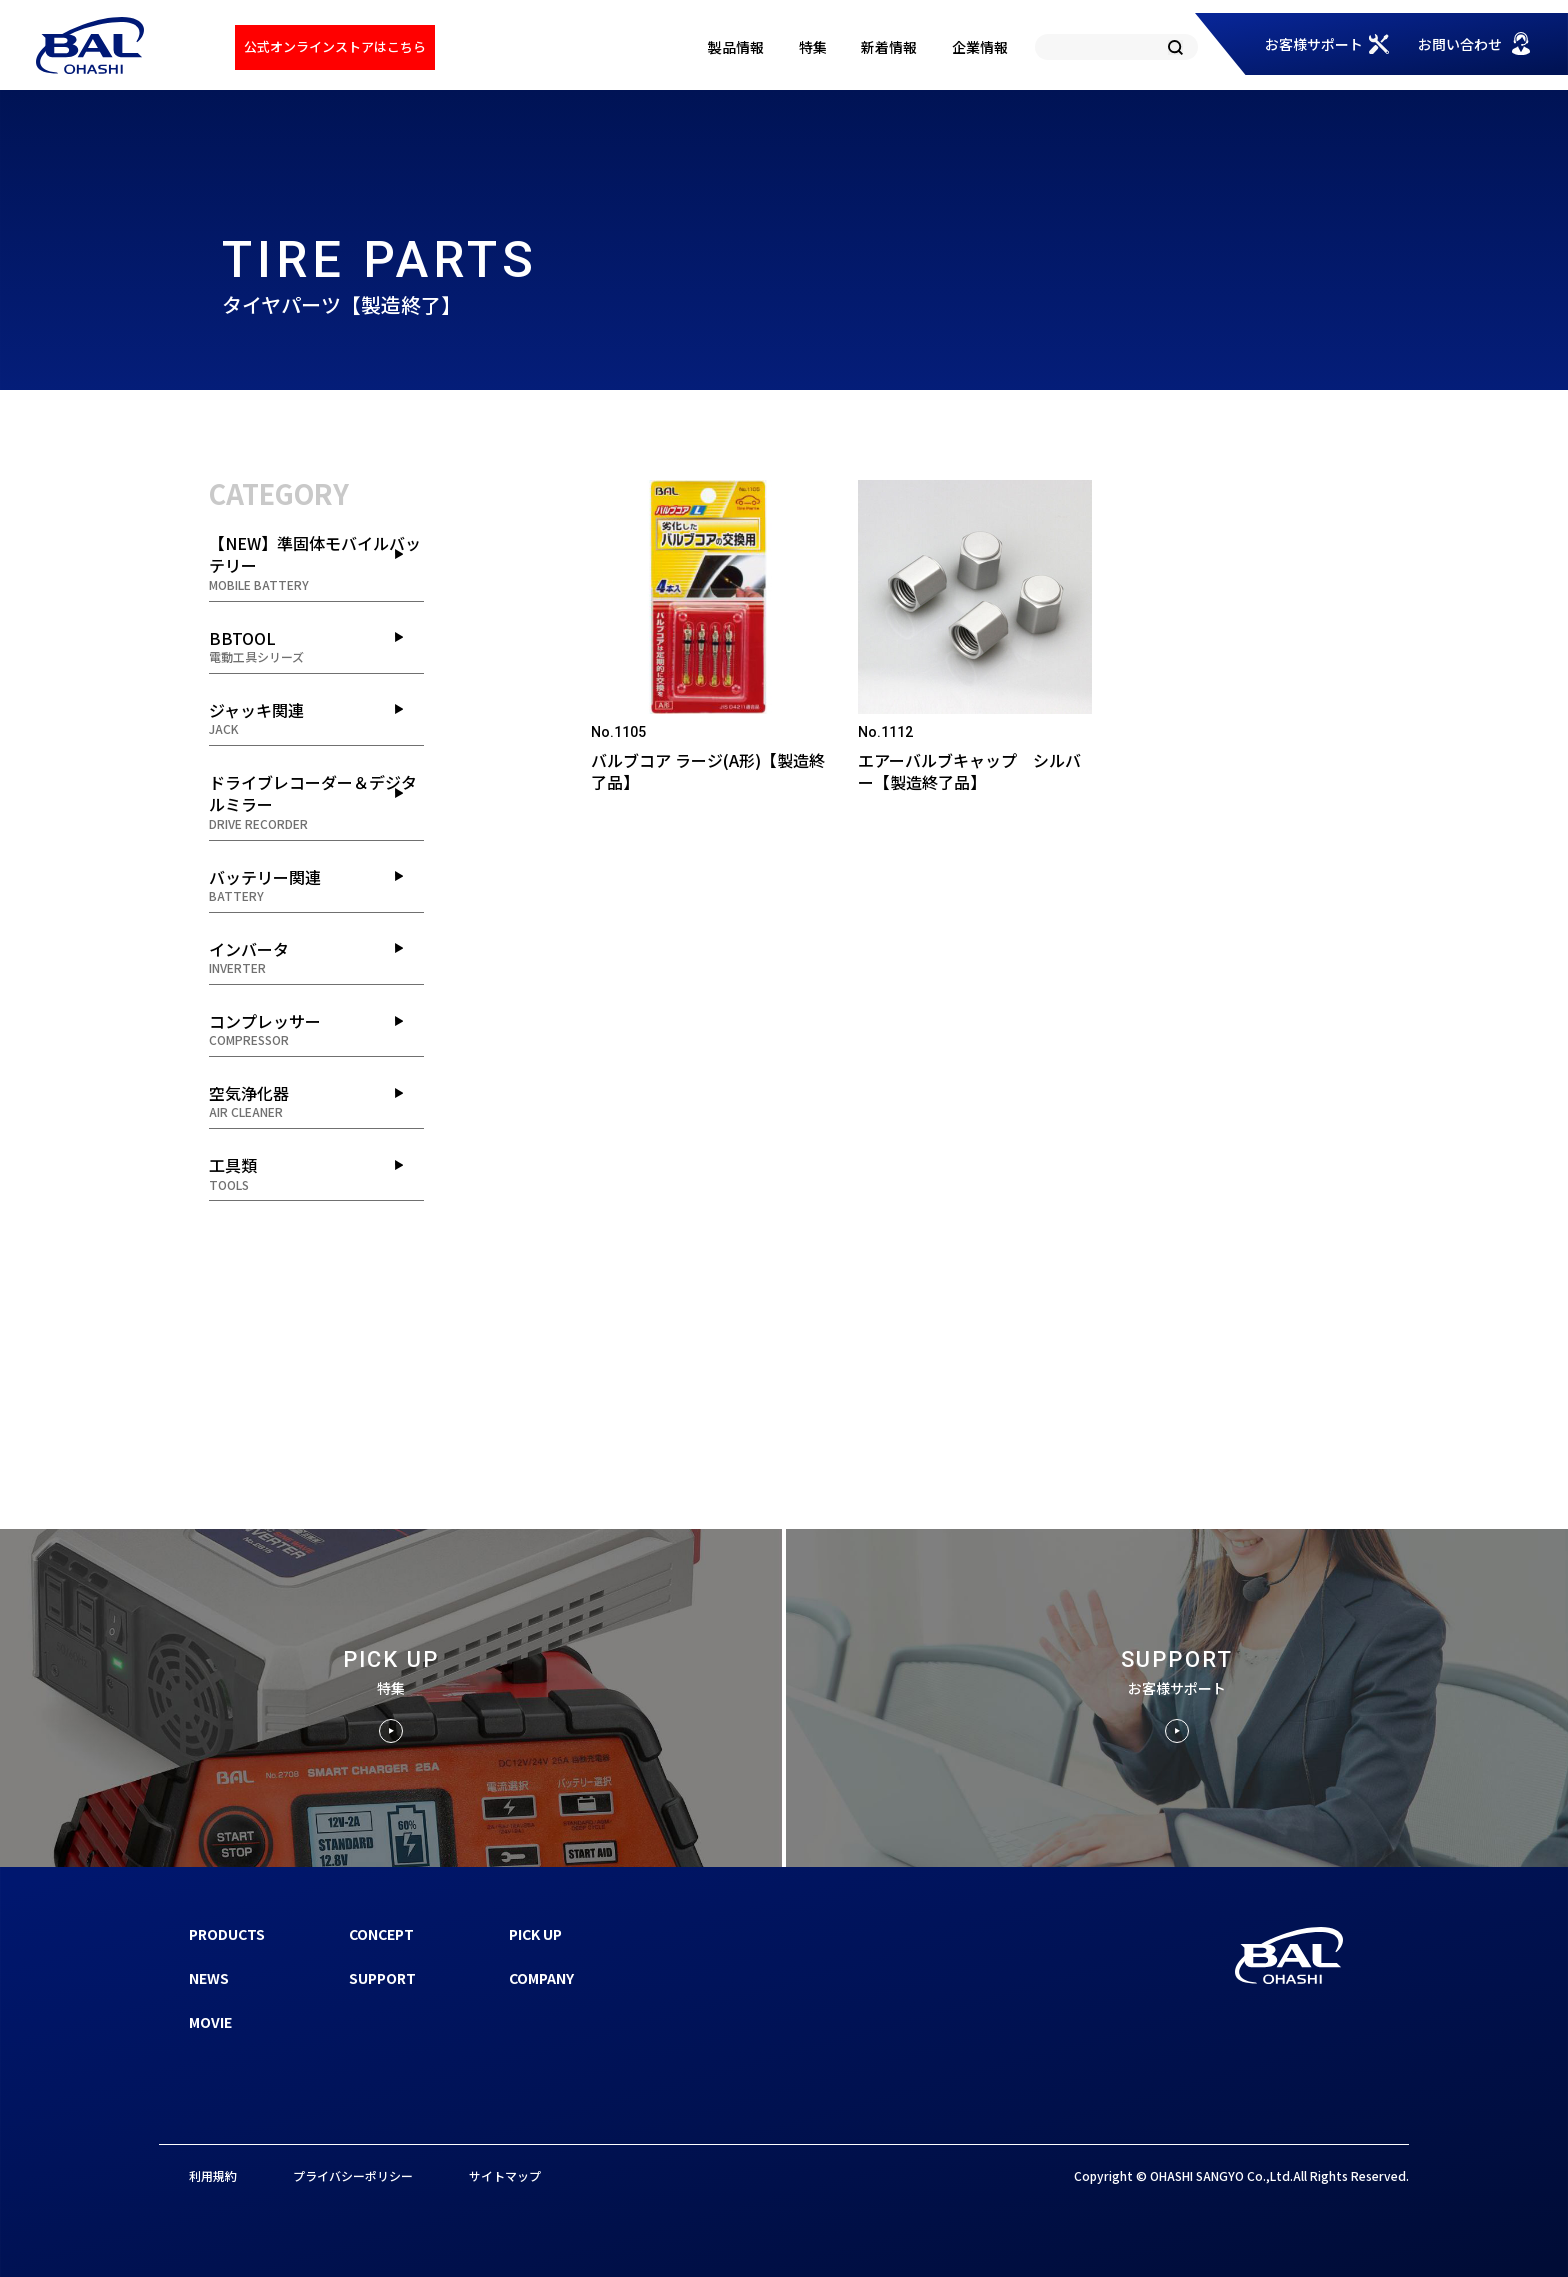  I want to click on PICK UP, so click(535, 1934).